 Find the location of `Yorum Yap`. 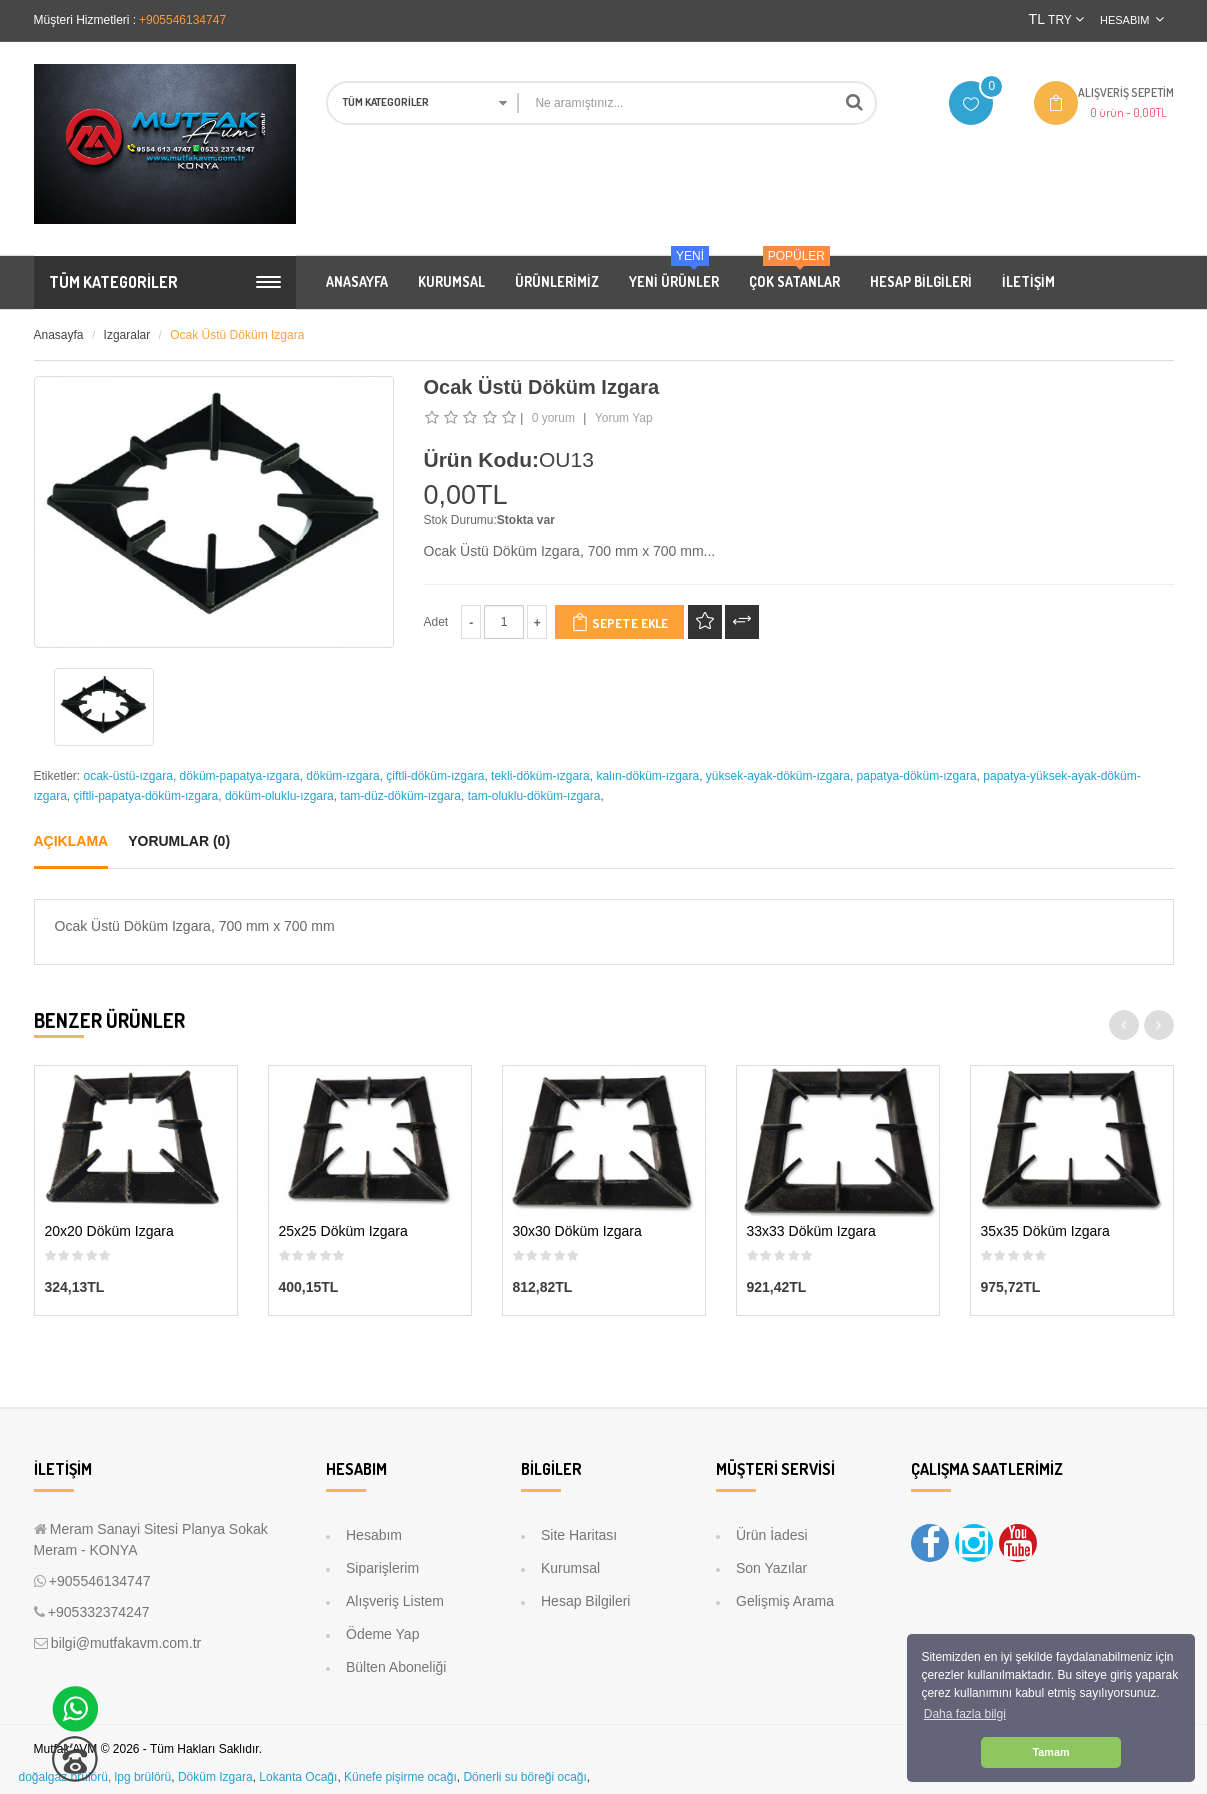

Yorum Yap is located at coordinates (624, 418).